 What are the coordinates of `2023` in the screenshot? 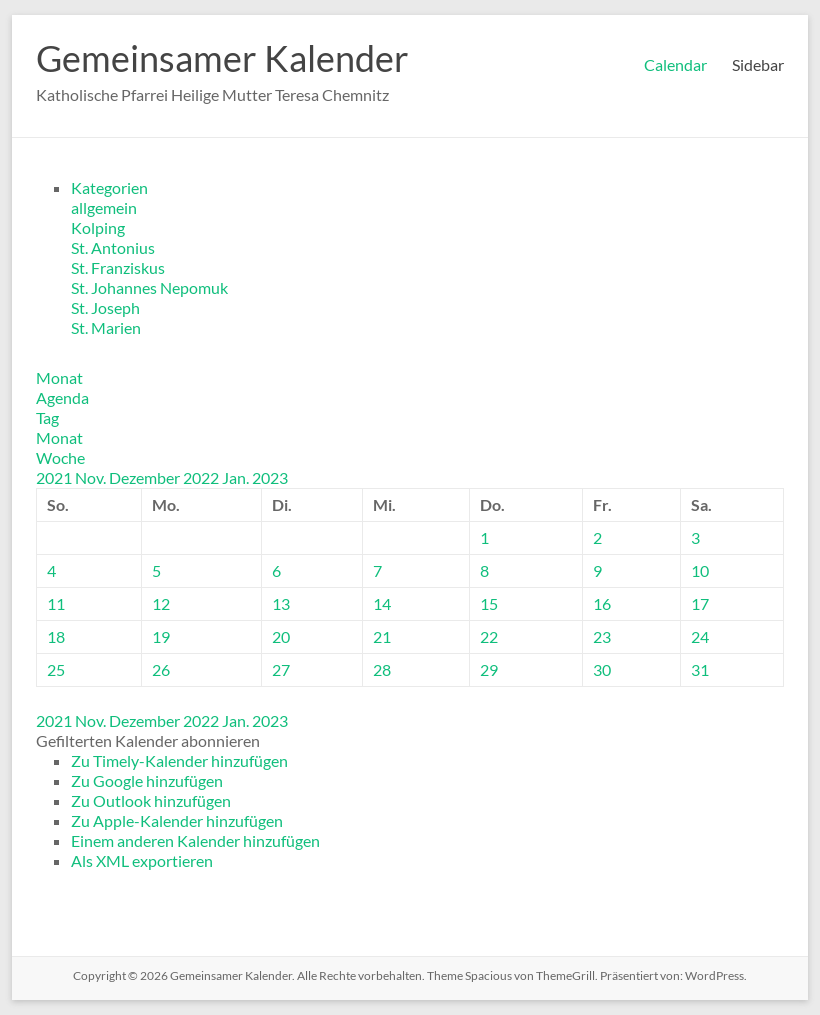 It's located at (270, 477).